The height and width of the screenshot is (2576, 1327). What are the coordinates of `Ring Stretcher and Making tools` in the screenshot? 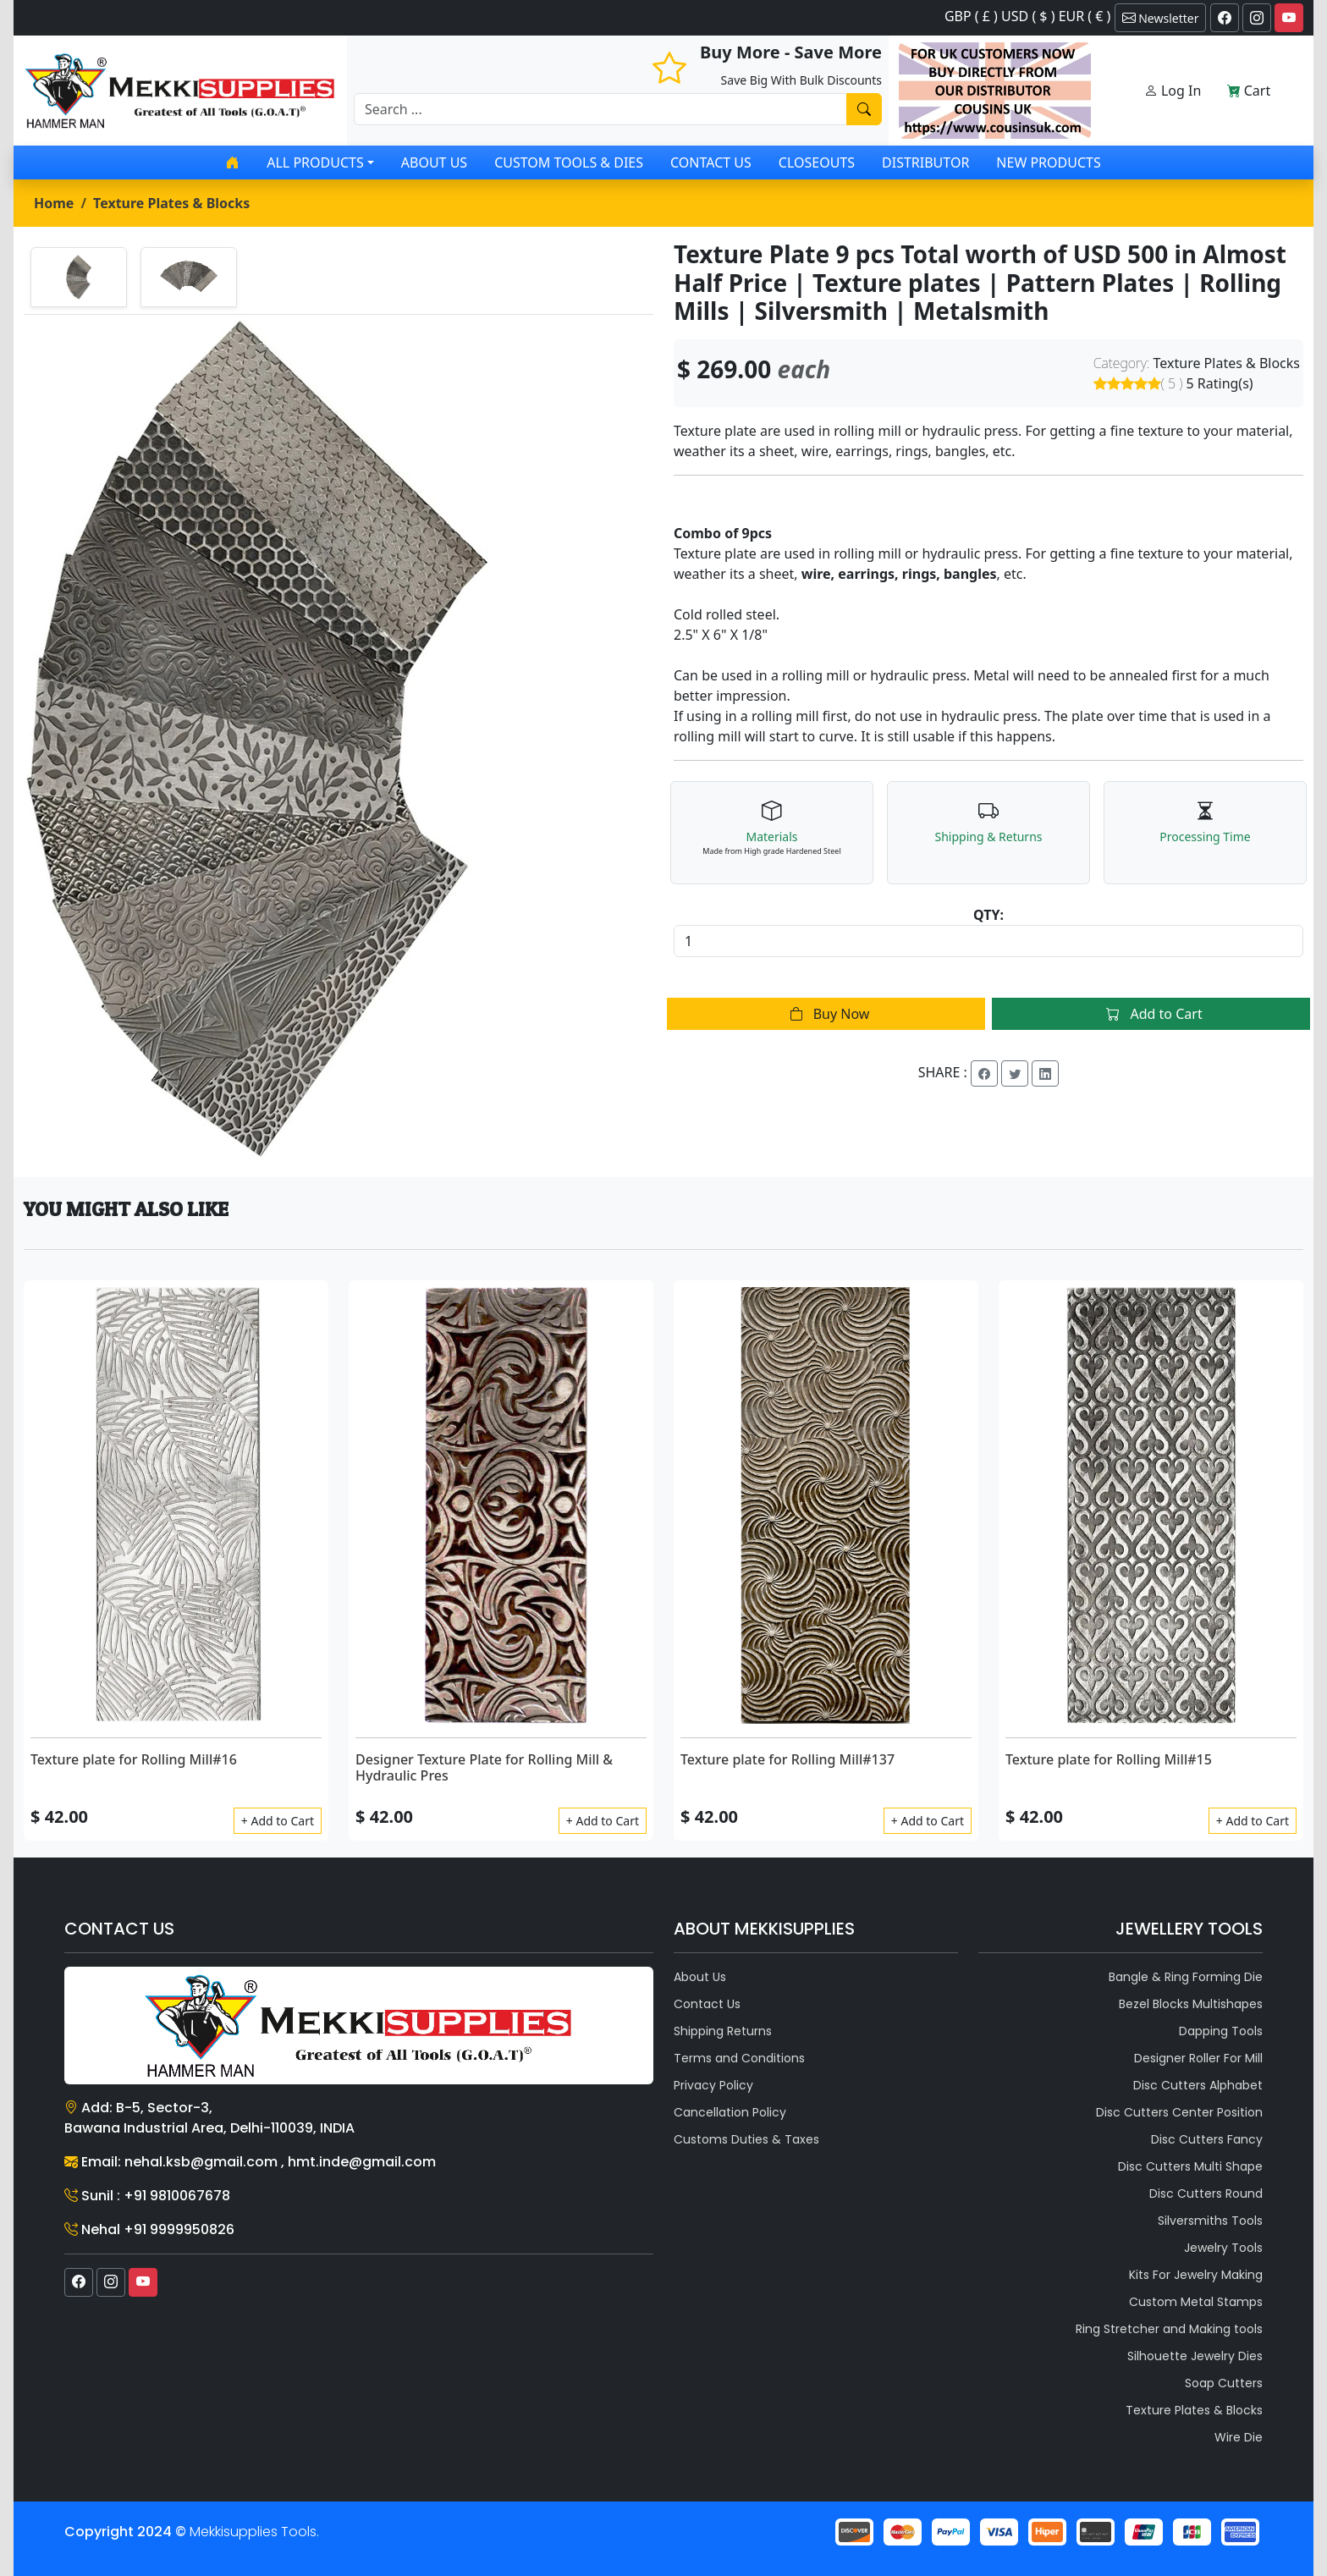 It's located at (1169, 2328).